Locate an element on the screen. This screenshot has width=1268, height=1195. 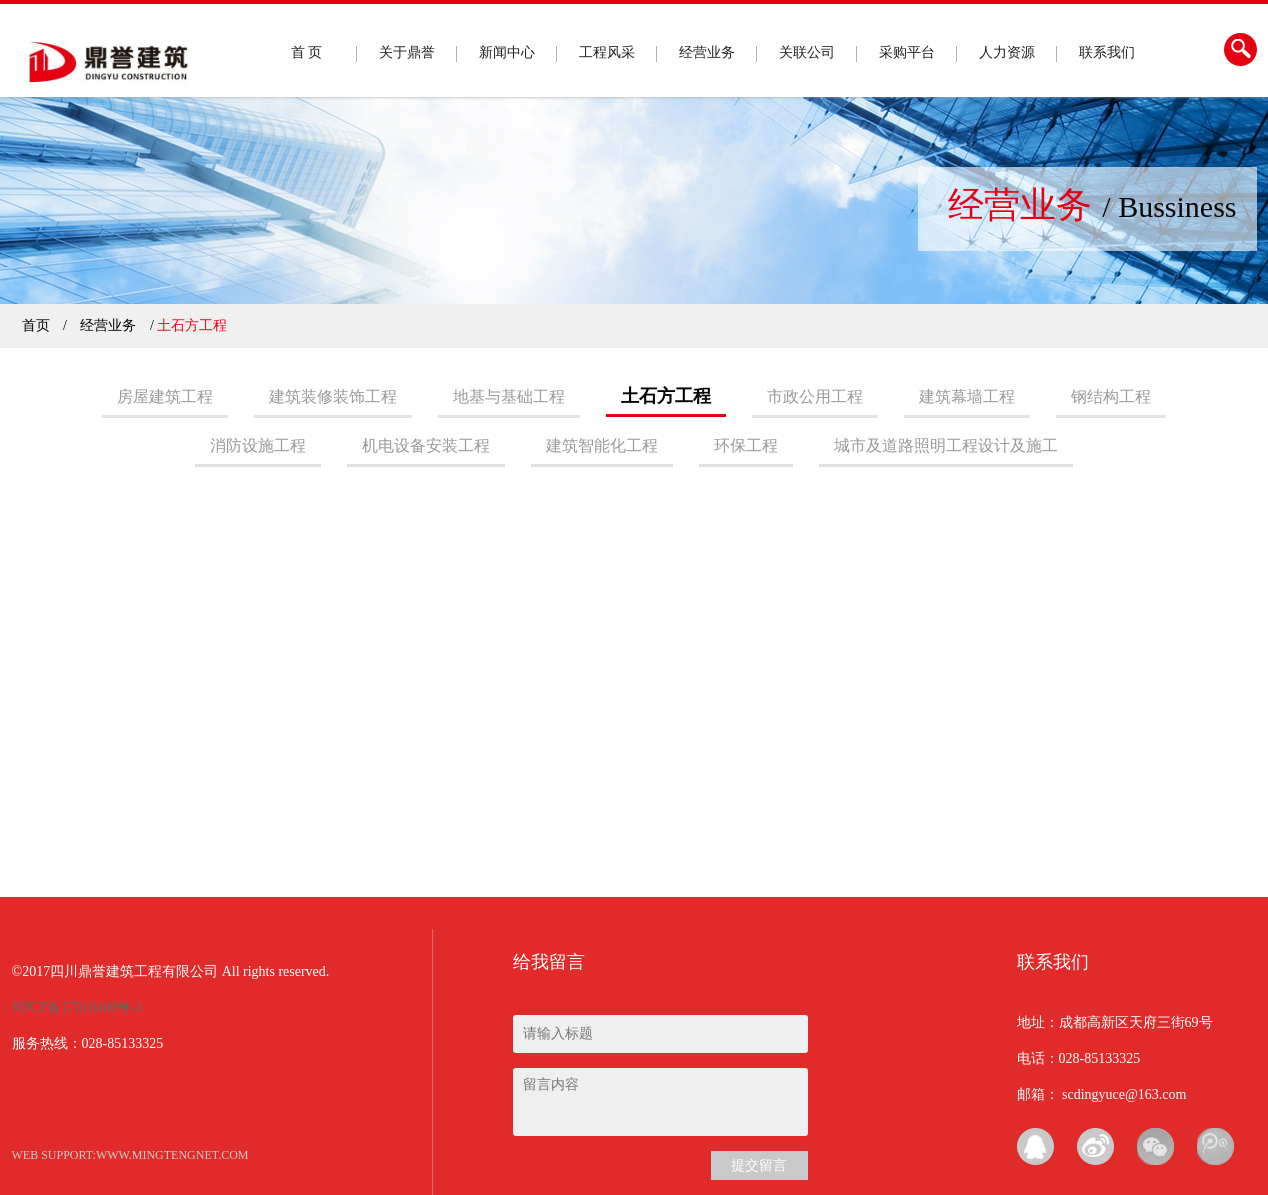
首页 is located at coordinates (36, 325).